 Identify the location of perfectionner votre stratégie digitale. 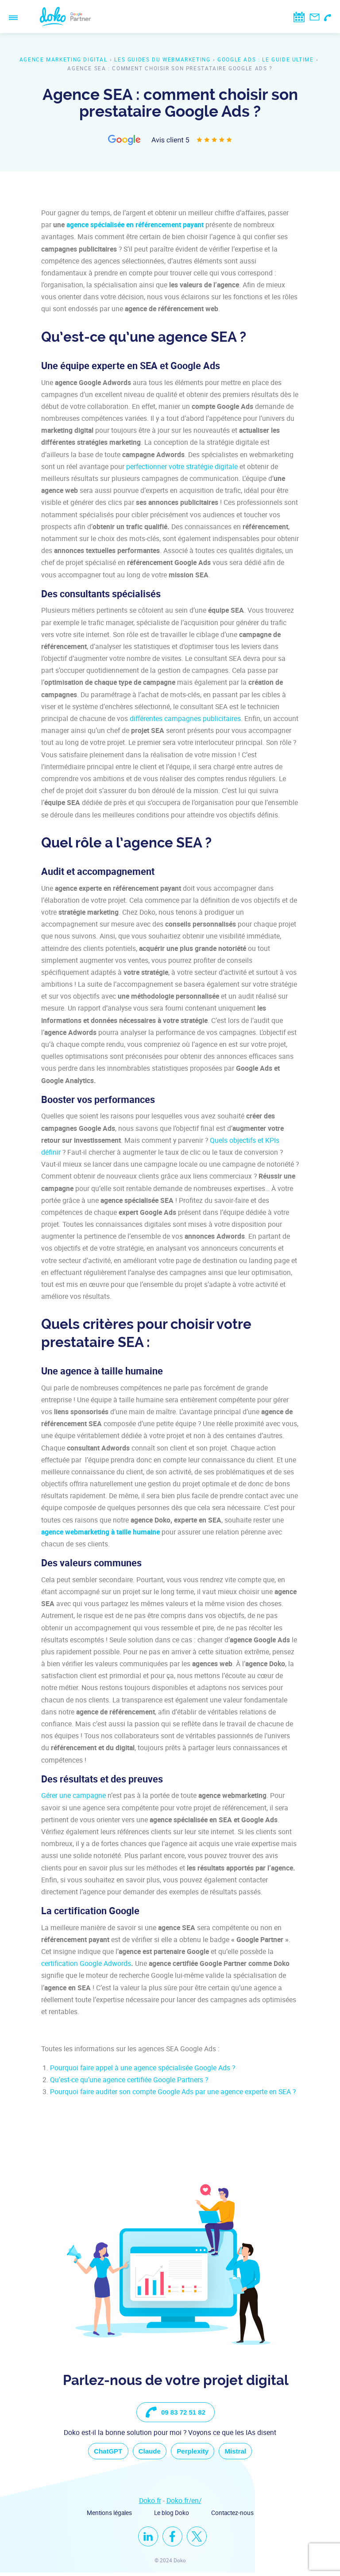
(182, 466).